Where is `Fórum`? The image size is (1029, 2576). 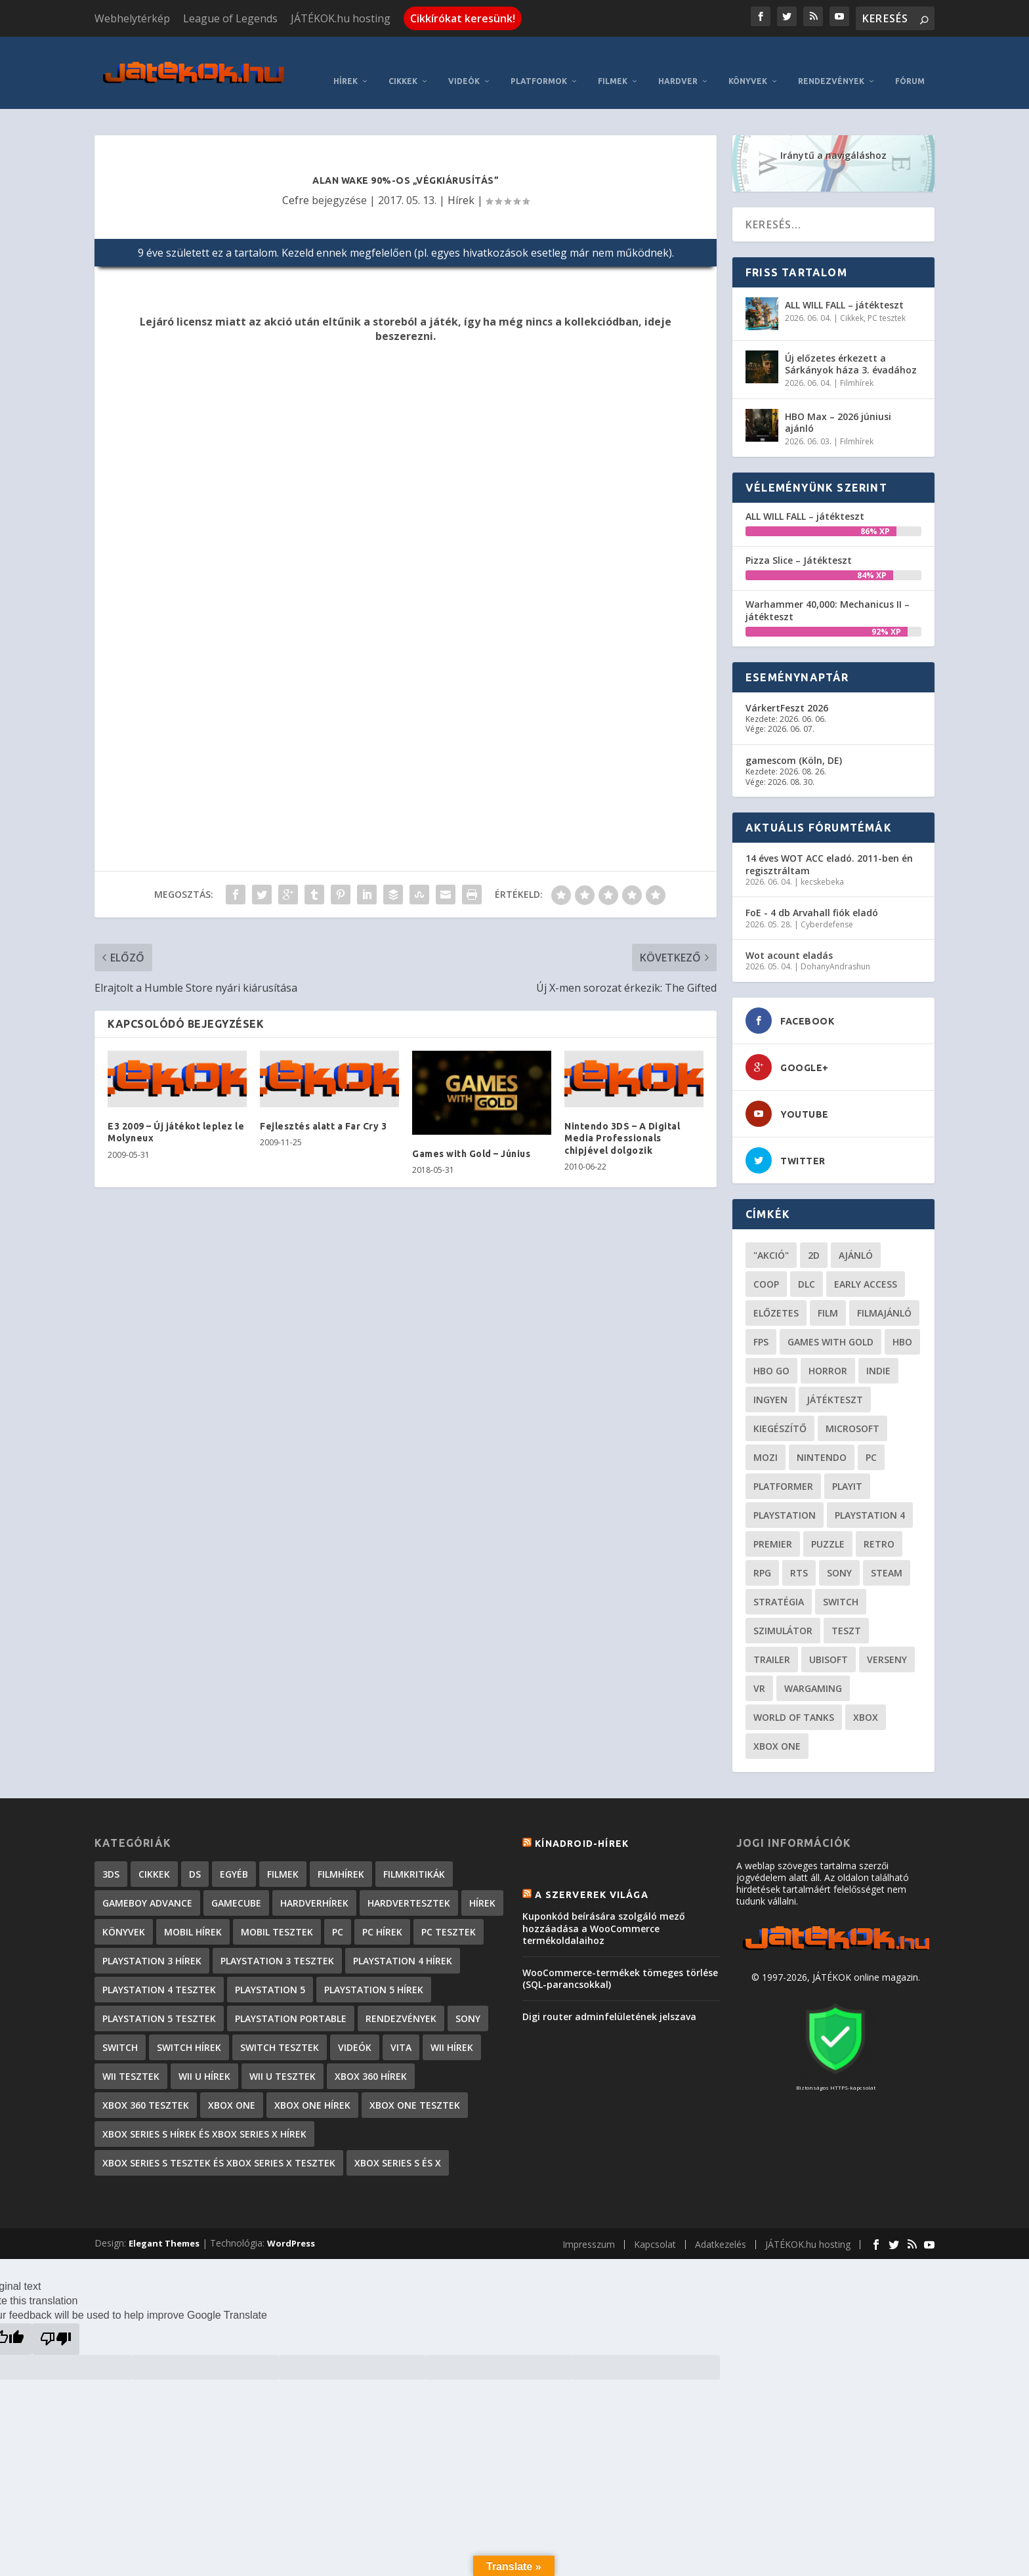 Fórum is located at coordinates (910, 61).